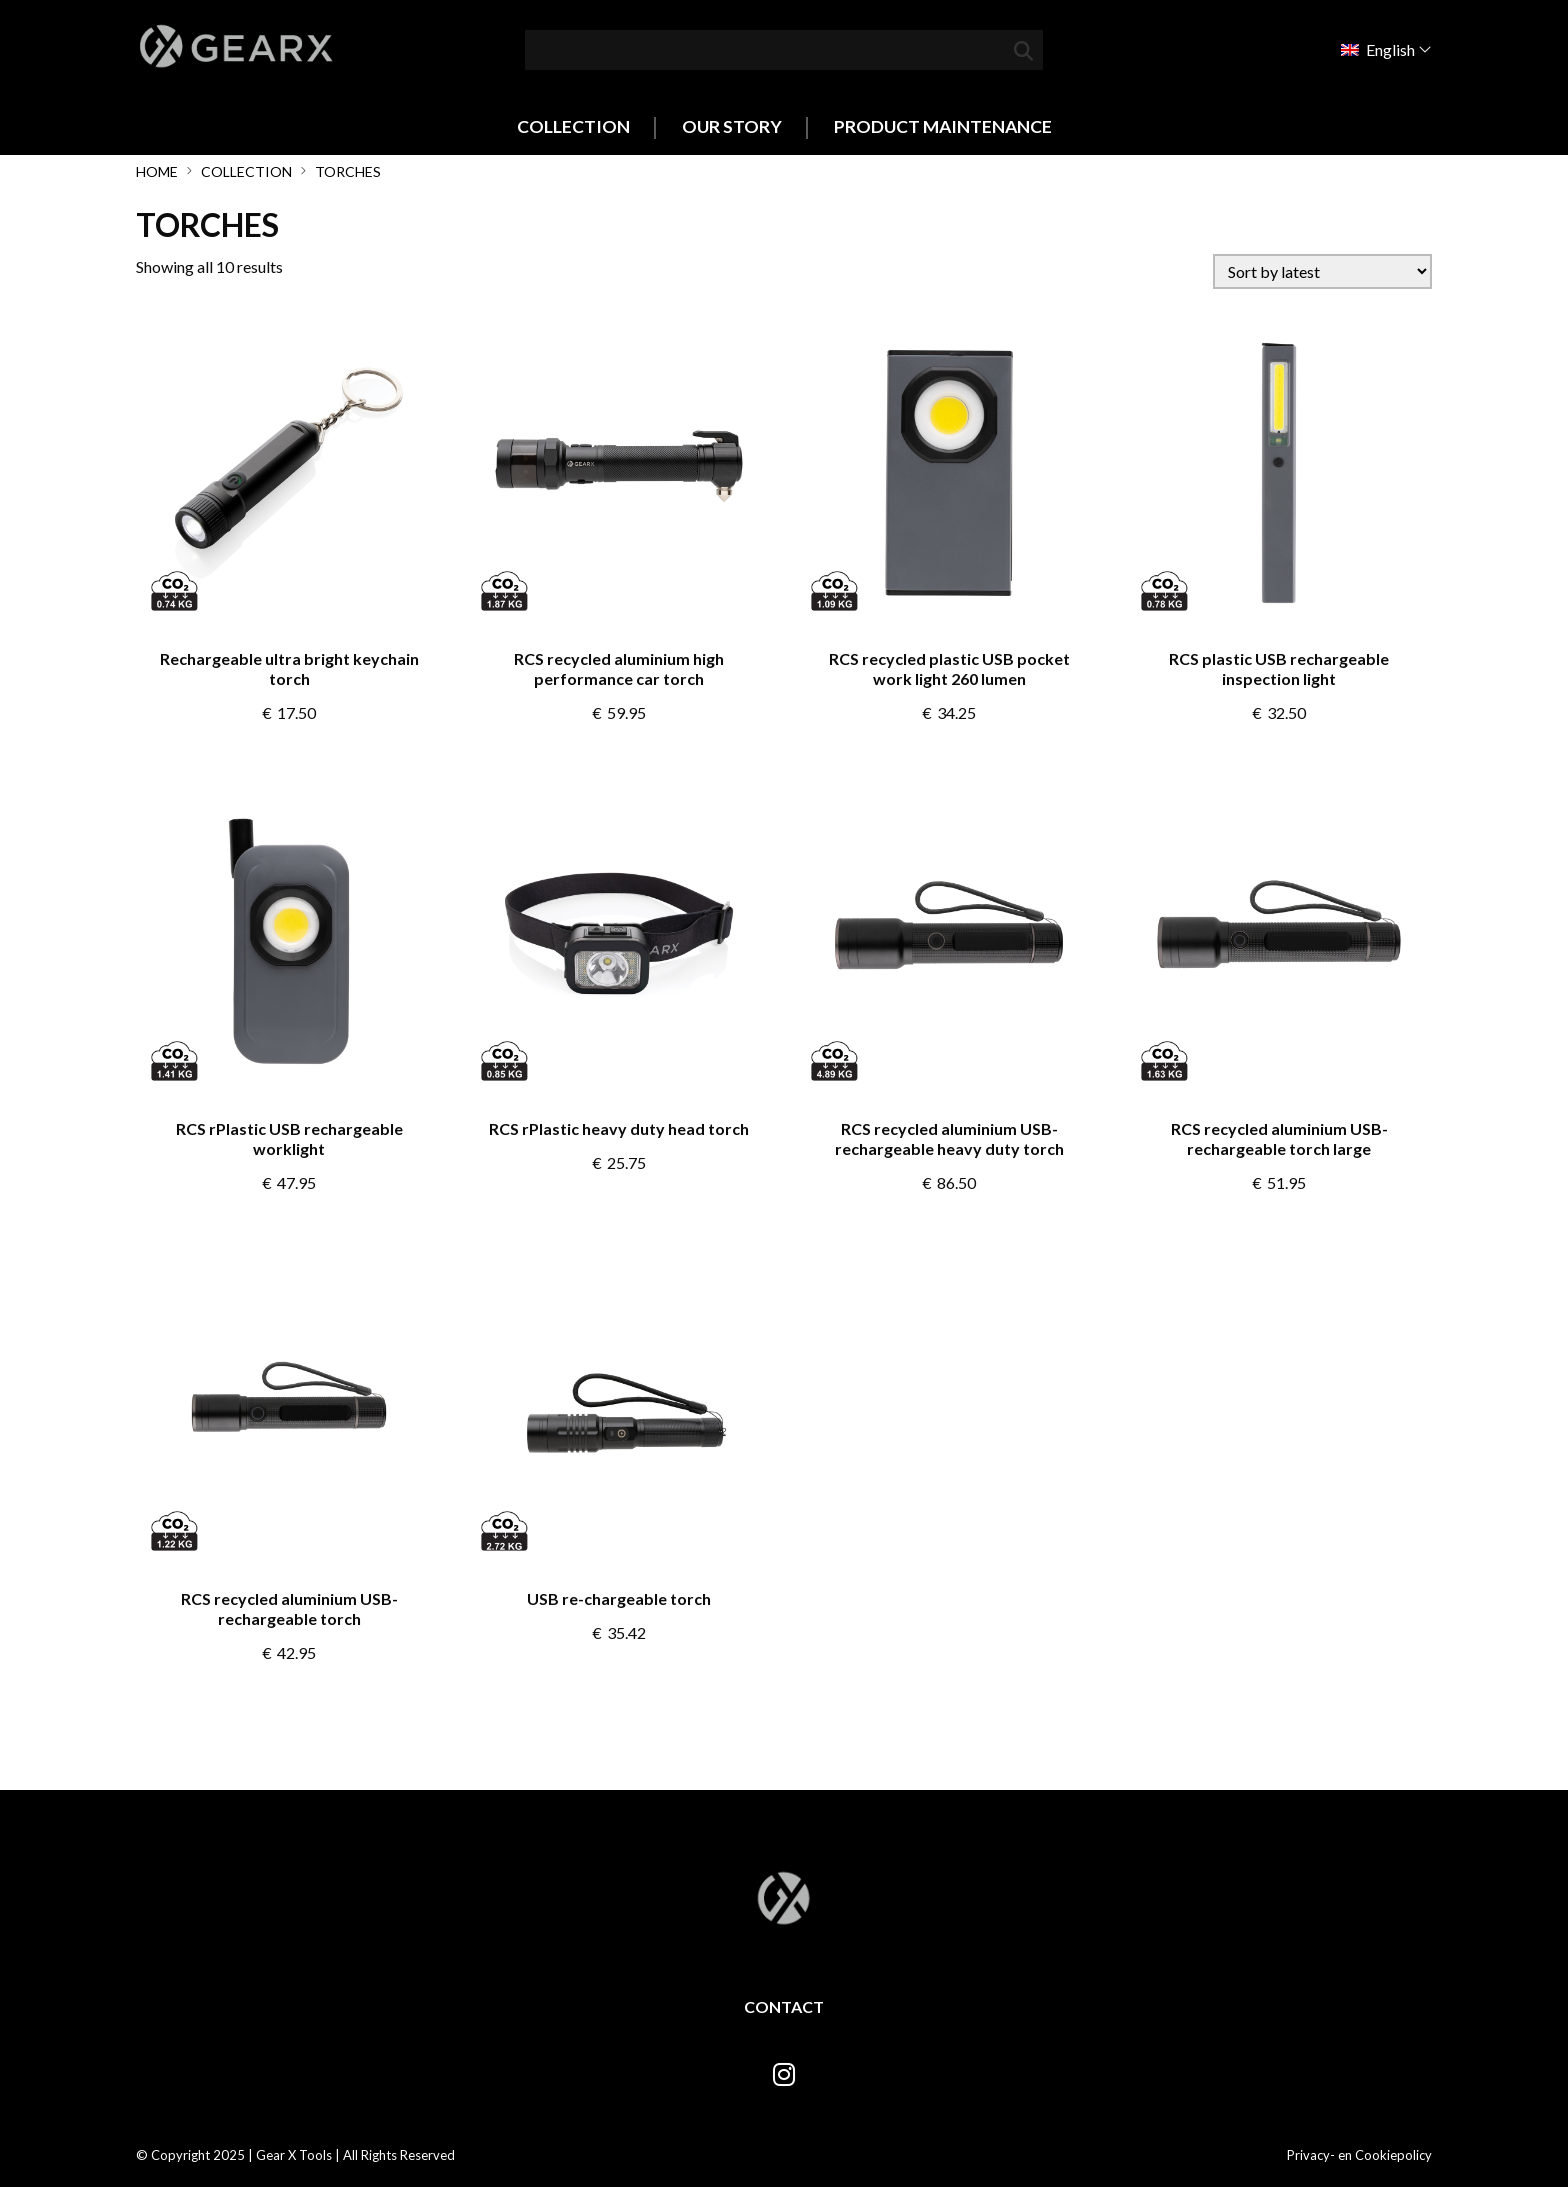 This screenshot has height=2187, width=1568. What do you see at coordinates (157, 171) in the screenshot?
I see `Home` at bounding box center [157, 171].